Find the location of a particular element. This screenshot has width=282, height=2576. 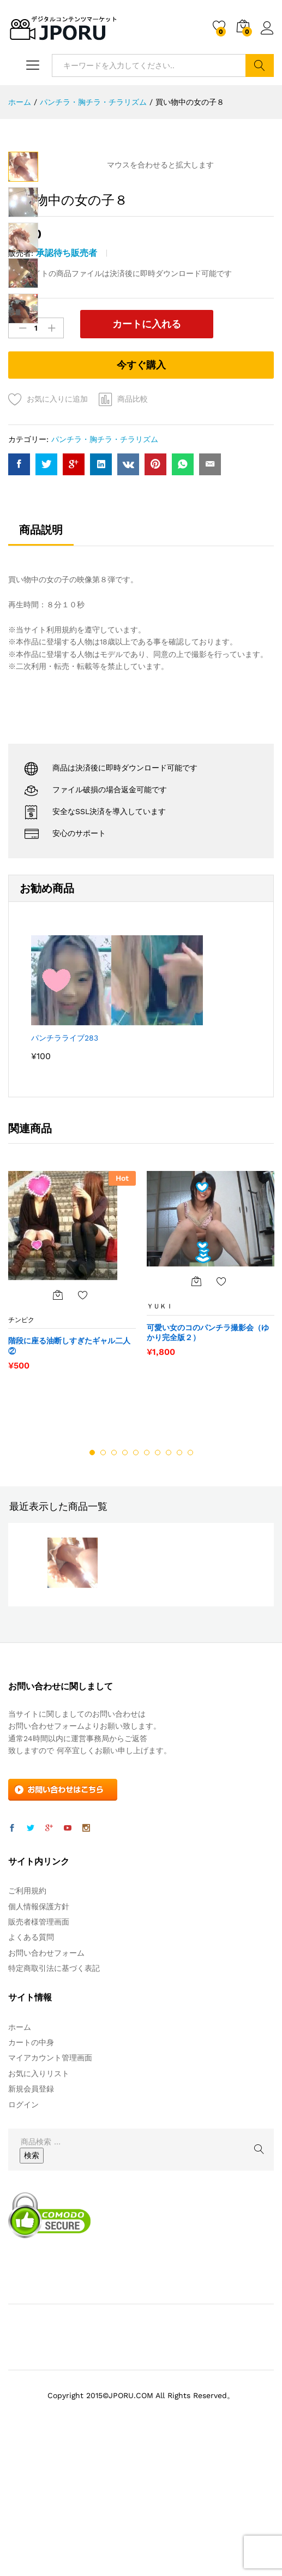

今すぐ購入 is located at coordinates (141, 491).